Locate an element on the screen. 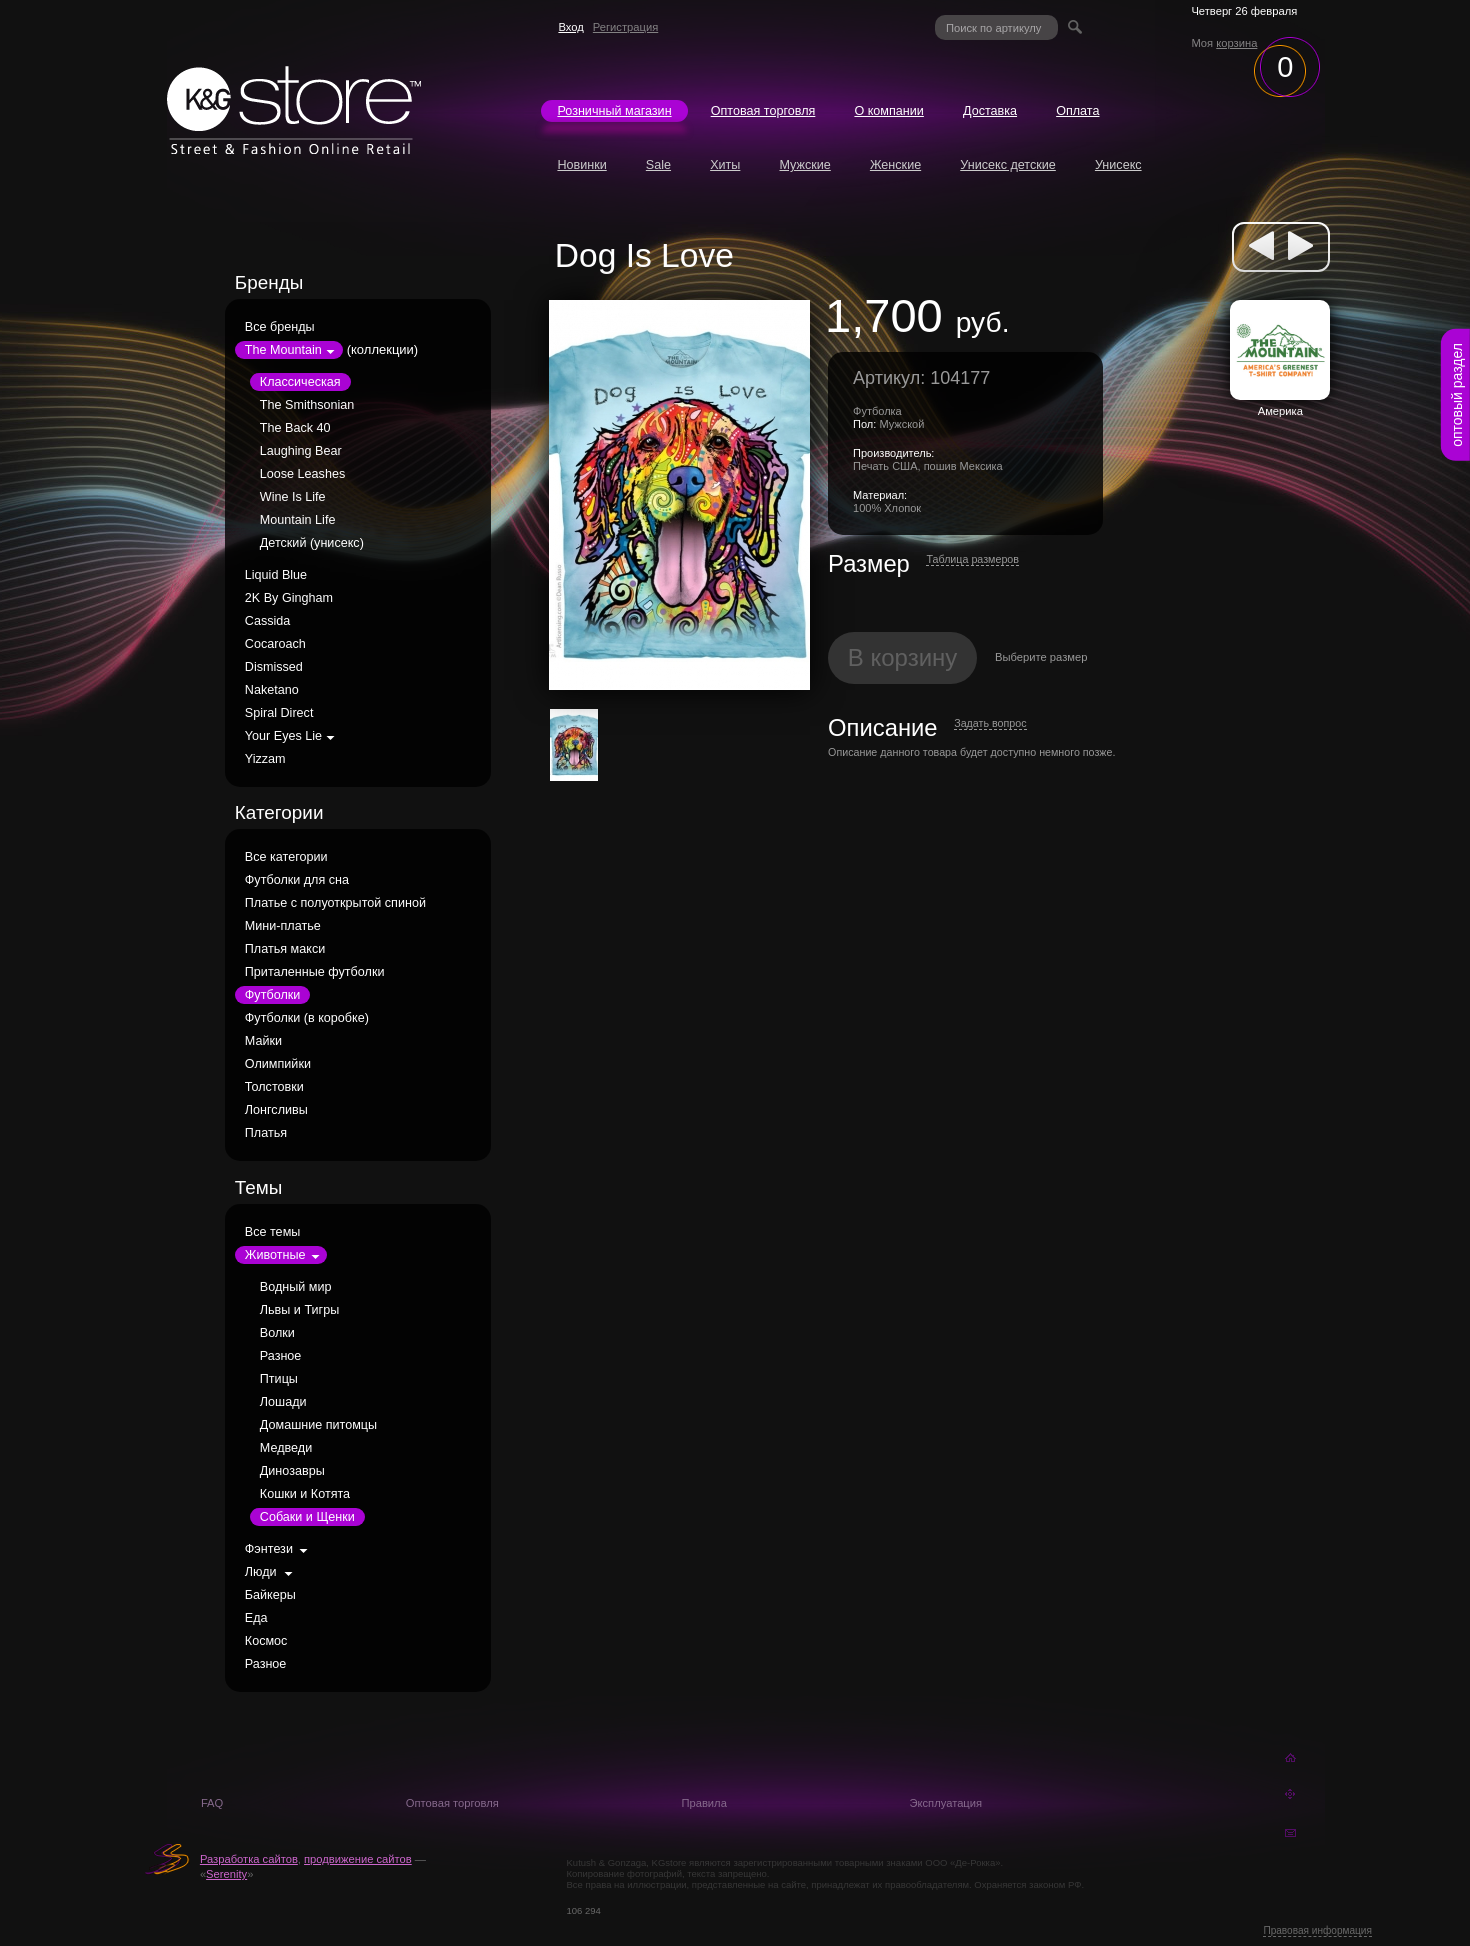 This screenshot has height=1946, width=1470. О компании is located at coordinates (888, 111).